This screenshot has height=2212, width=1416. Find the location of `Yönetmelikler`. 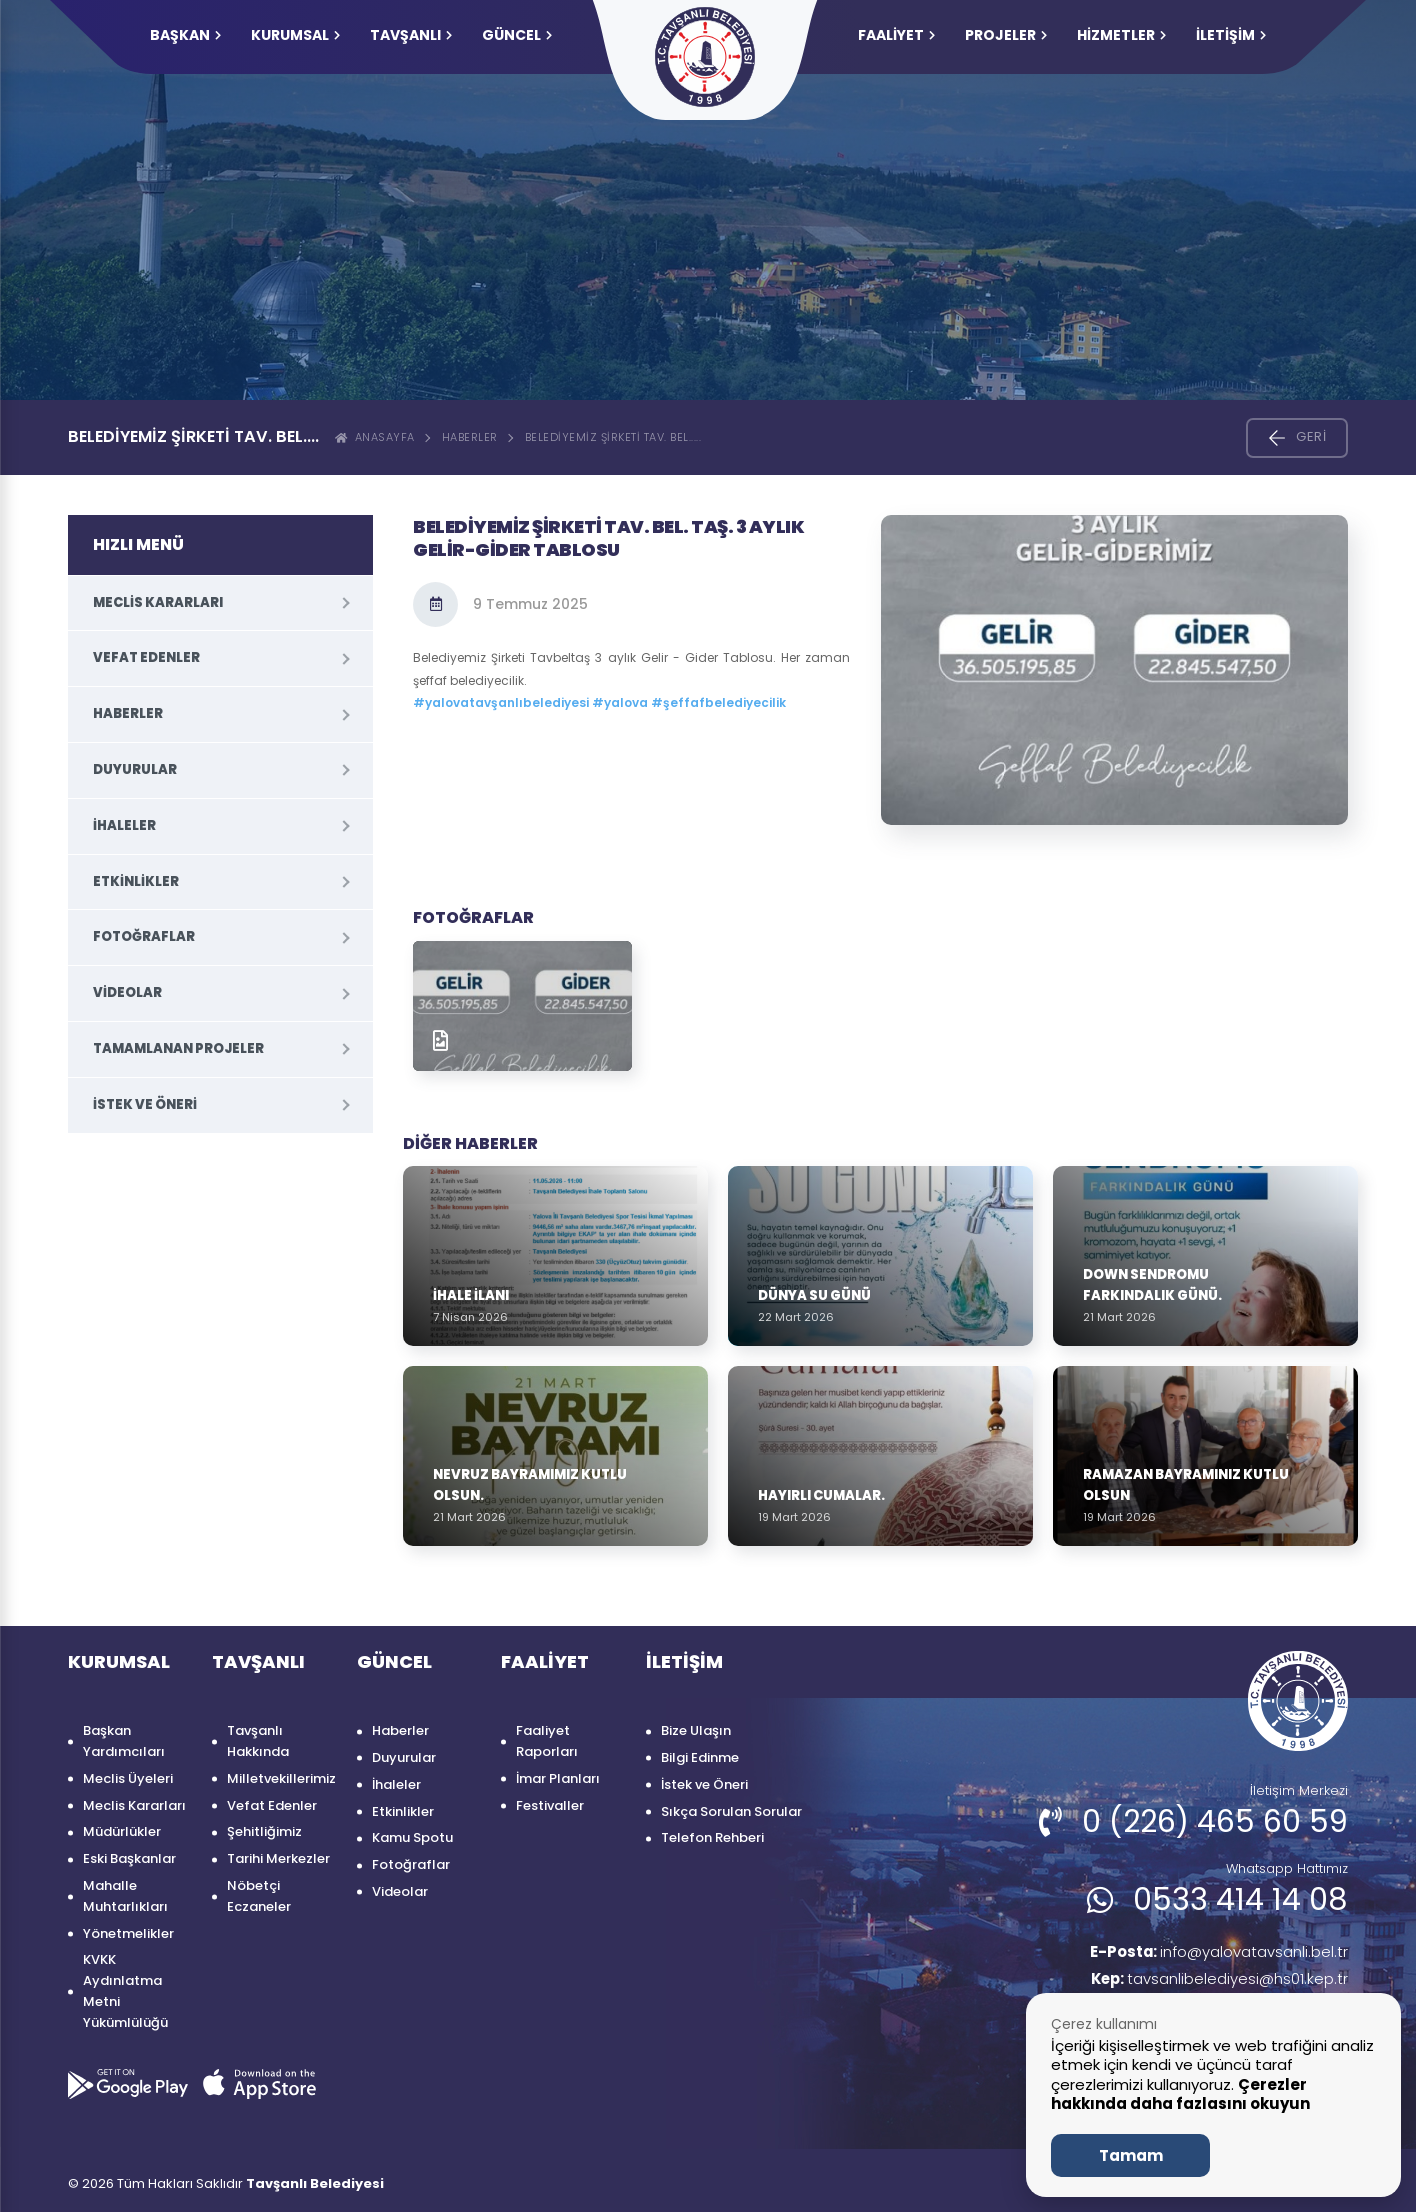

Yönetmelikler is located at coordinates (128, 1933).